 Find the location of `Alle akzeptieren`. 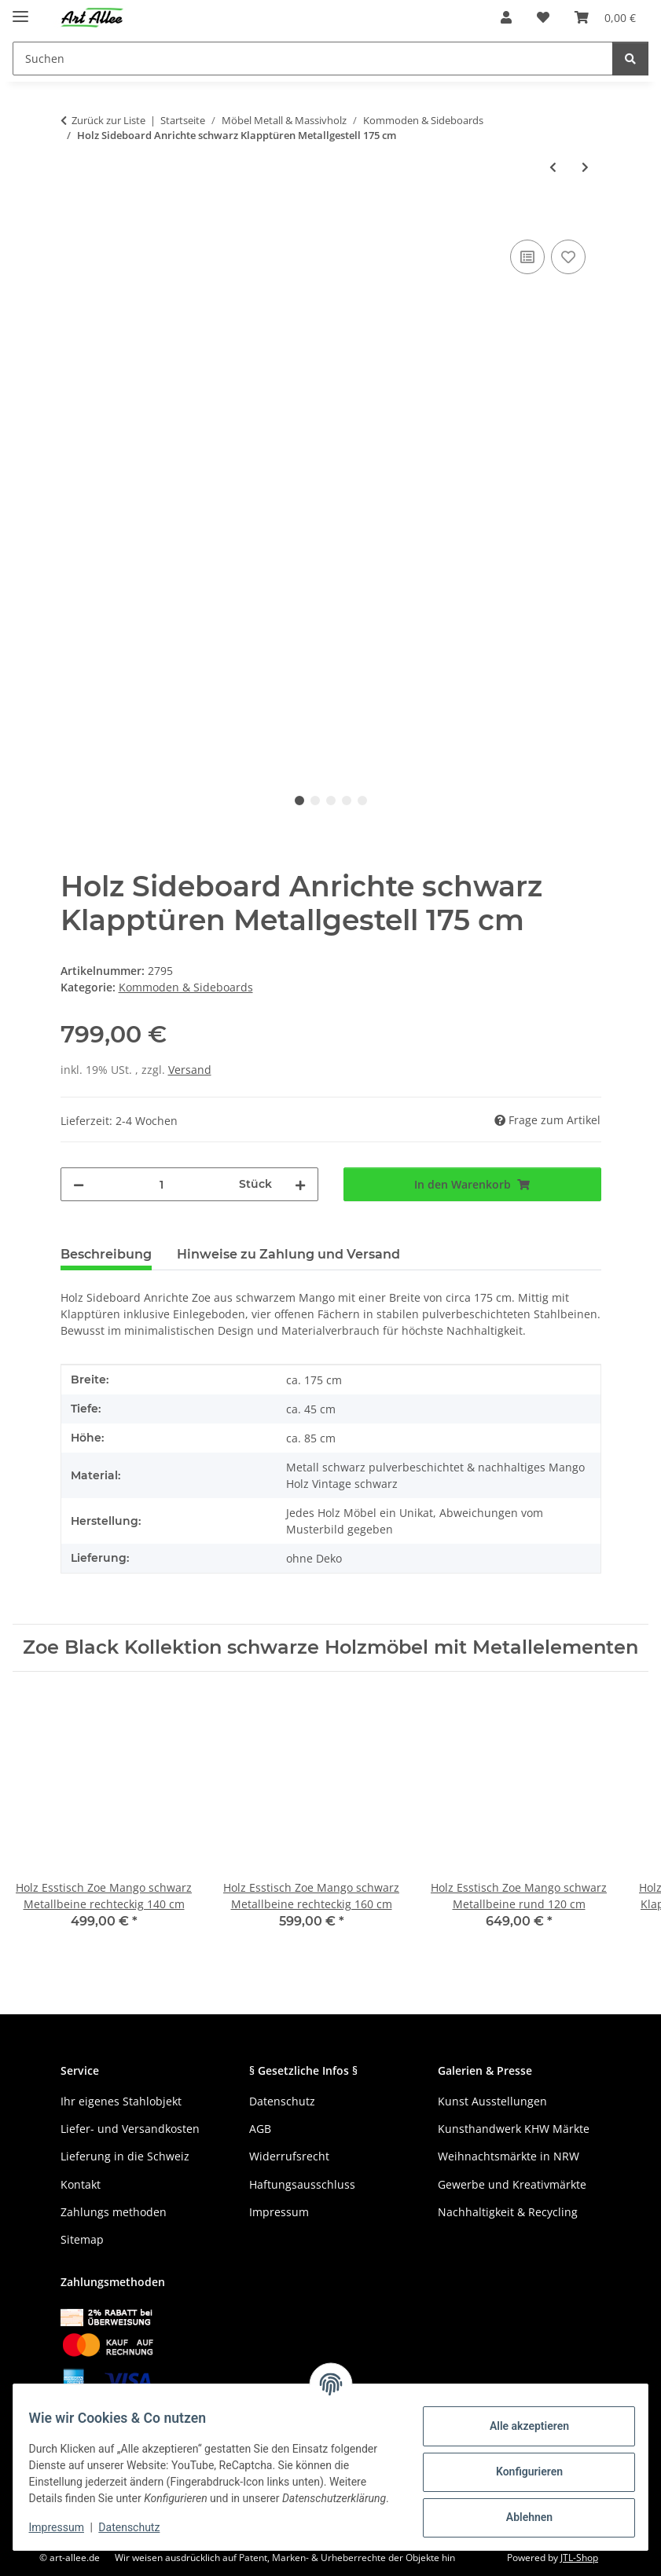

Alle akzeptieren is located at coordinates (519, 2419).